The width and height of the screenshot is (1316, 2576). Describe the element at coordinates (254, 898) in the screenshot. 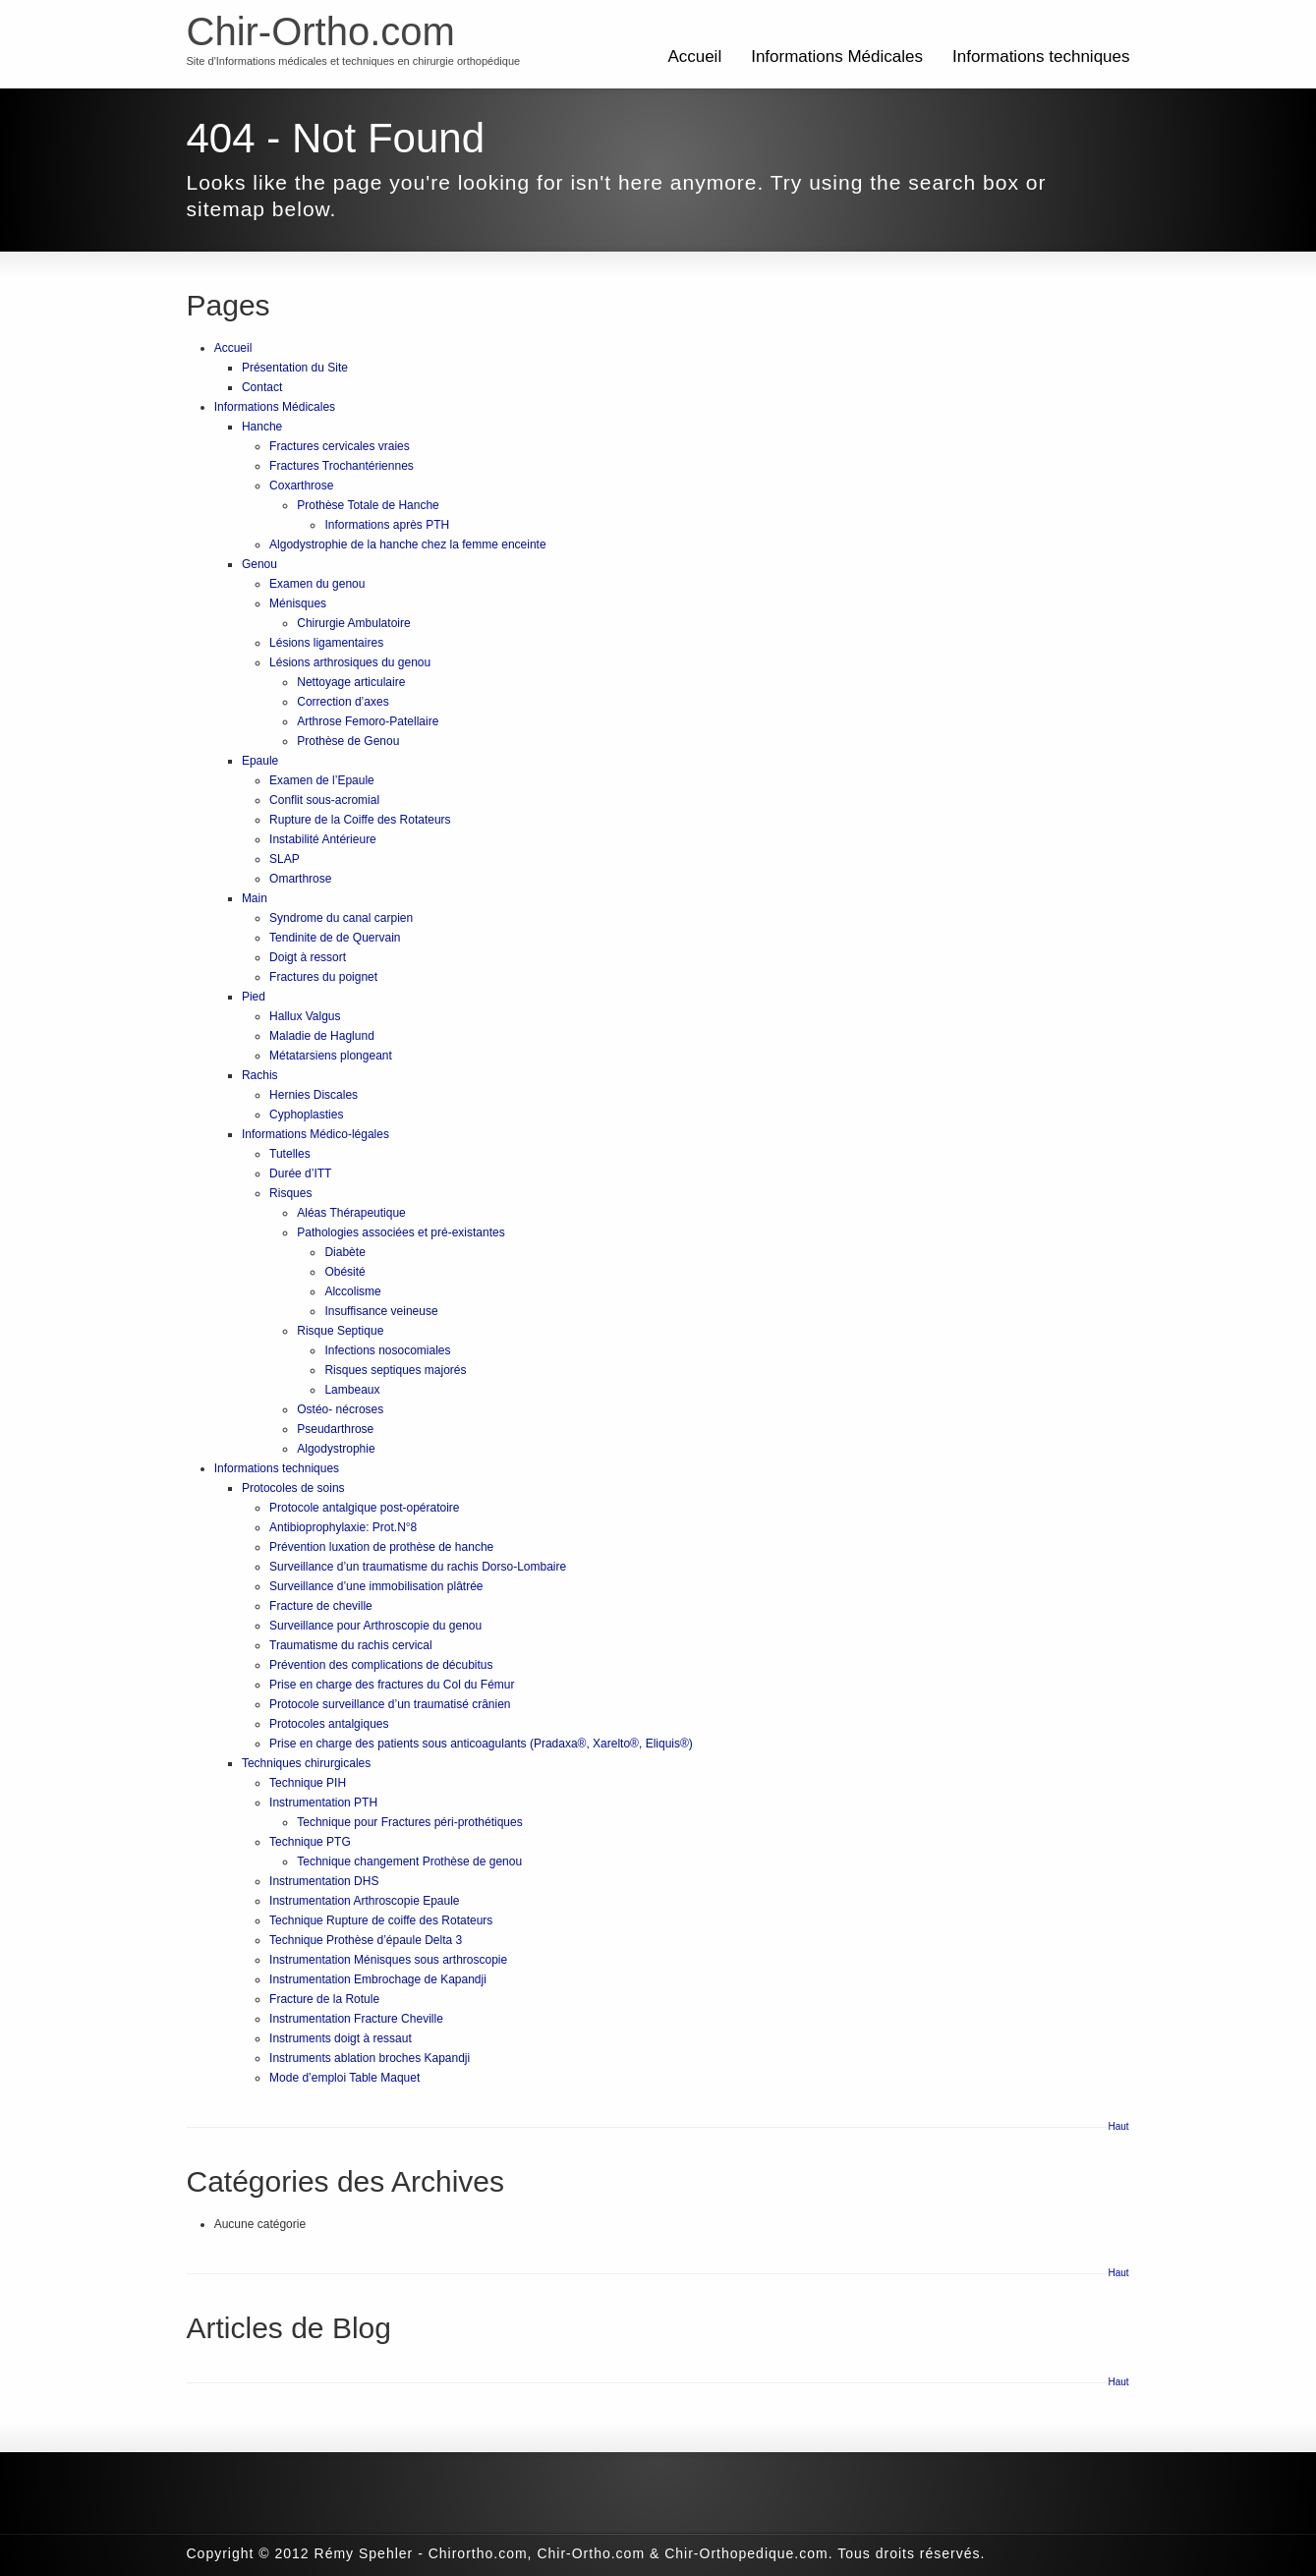

I see `Main` at that location.